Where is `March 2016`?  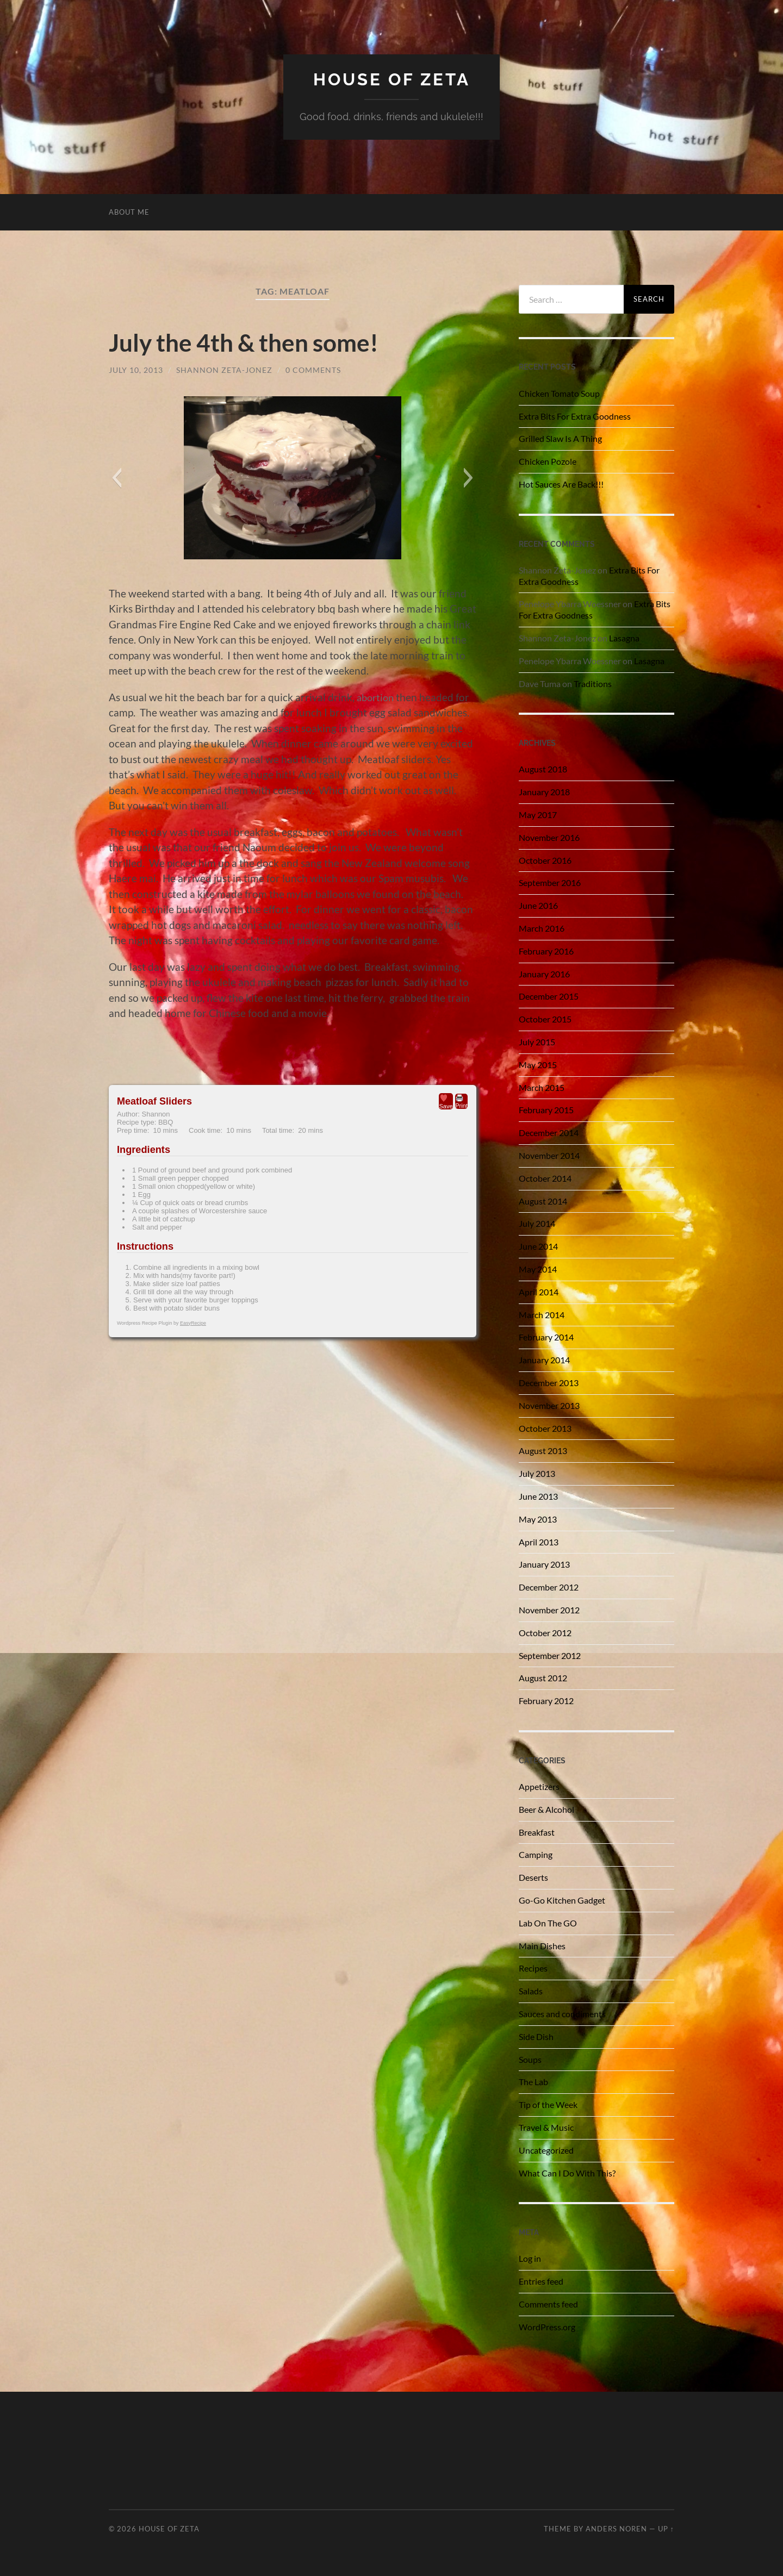
March 2016 is located at coordinates (541, 927).